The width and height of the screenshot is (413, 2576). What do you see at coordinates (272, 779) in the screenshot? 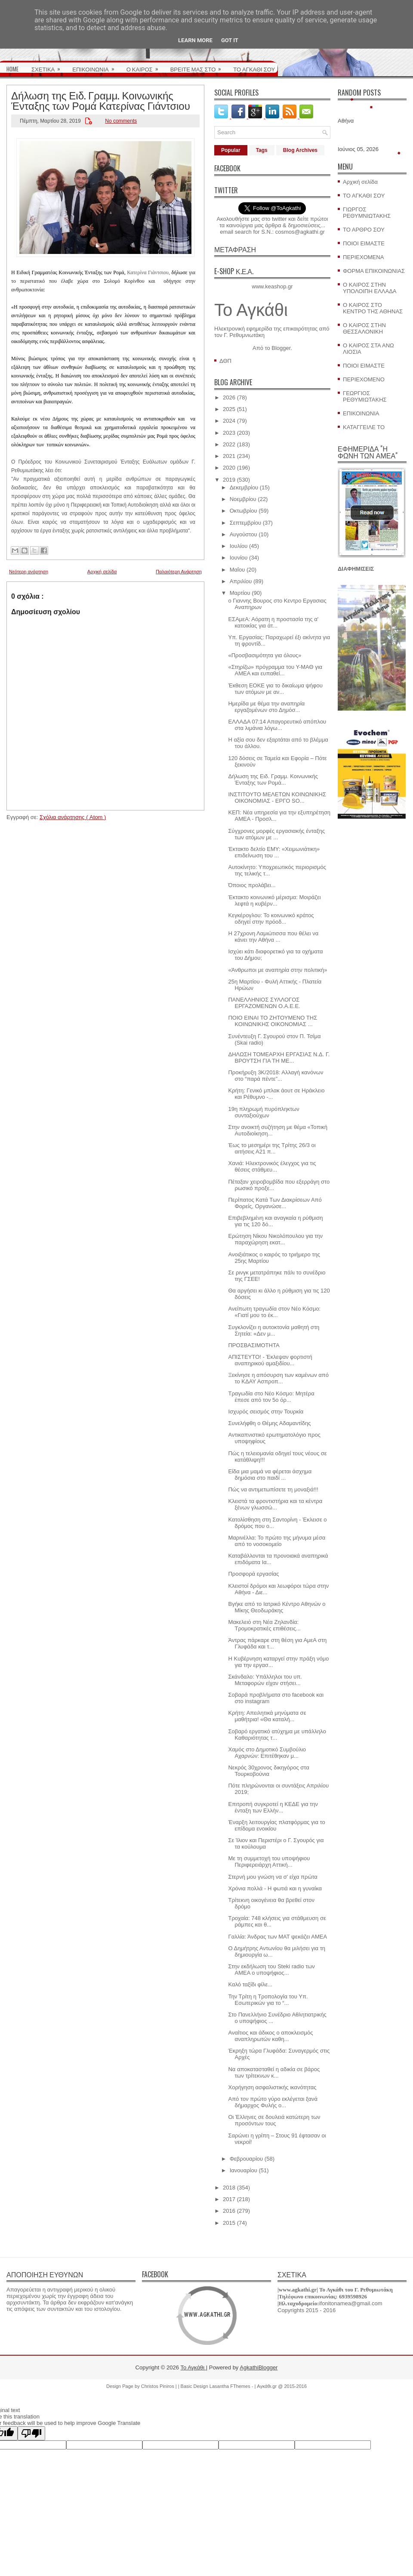
I see `Δήλωση της Ειδ. Γραμμ. Κοινωνικής Ένταξης των Ρομά...` at bounding box center [272, 779].